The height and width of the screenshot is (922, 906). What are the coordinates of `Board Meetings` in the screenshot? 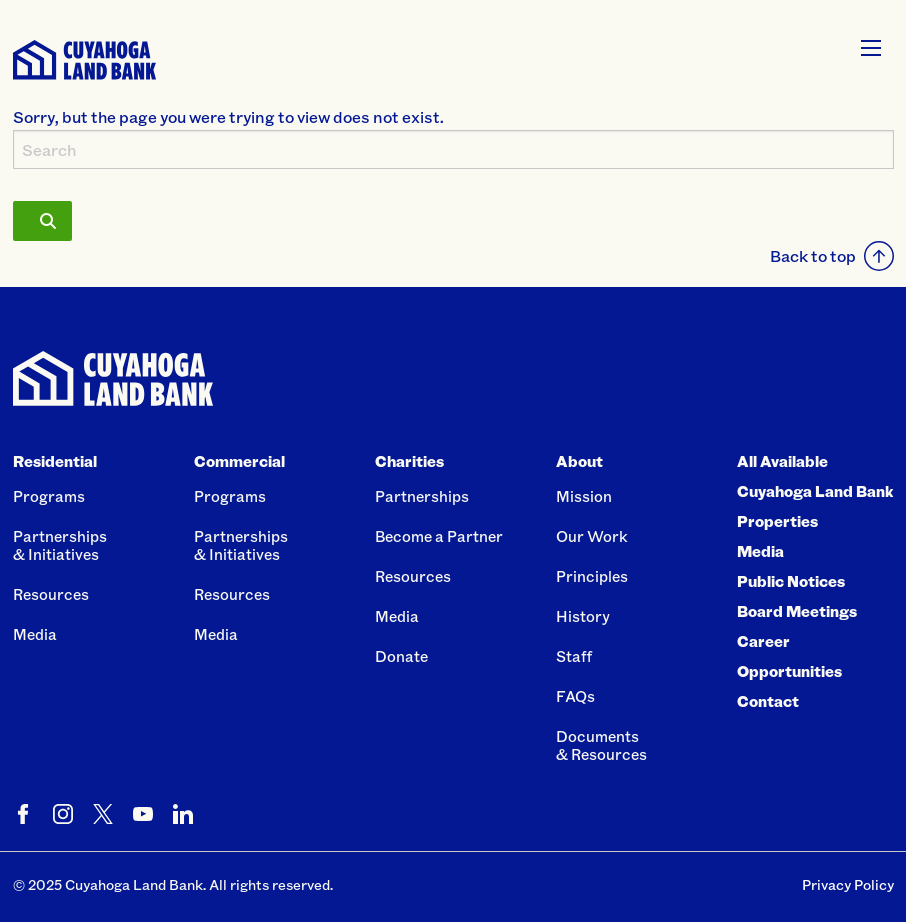 It's located at (797, 611).